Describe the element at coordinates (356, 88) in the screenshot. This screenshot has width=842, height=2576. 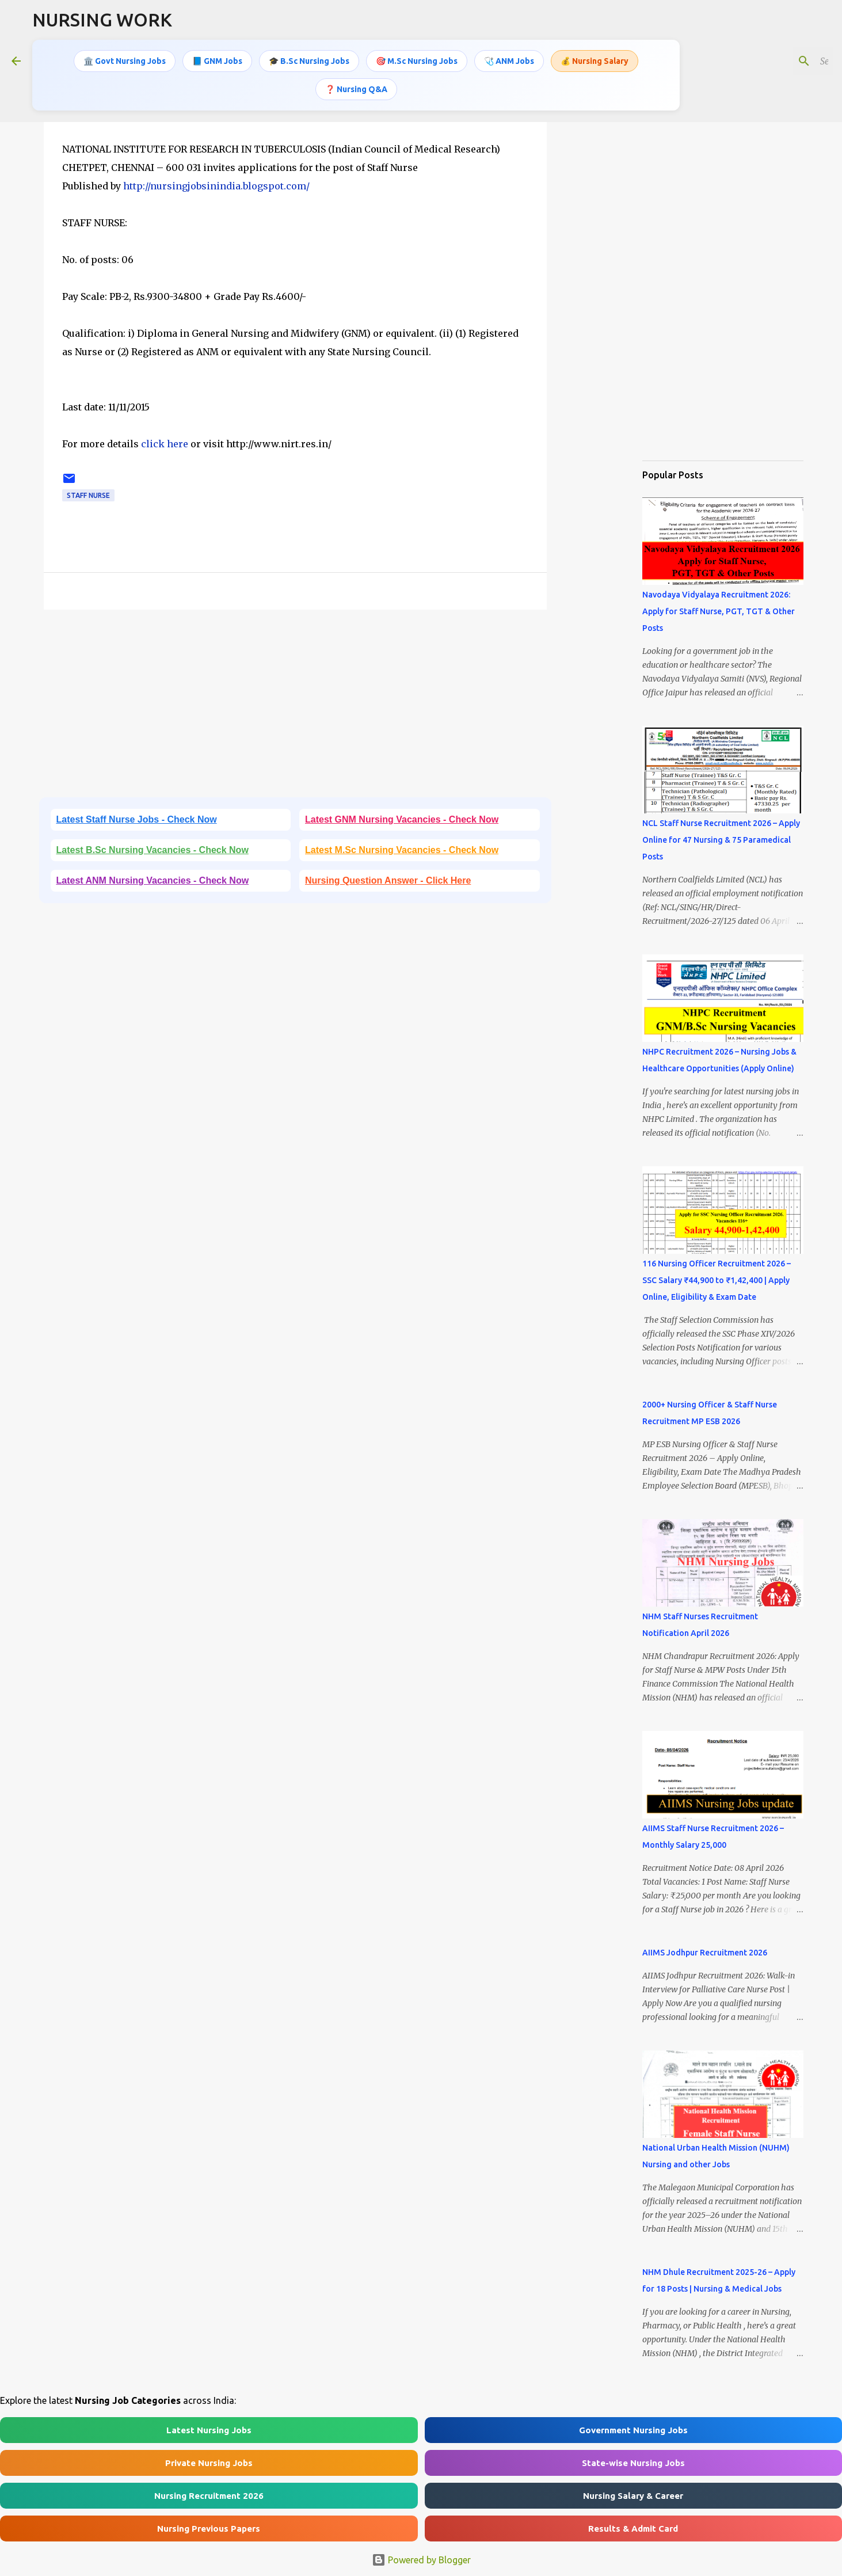
I see `❓ Nursing Q&A` at that location.